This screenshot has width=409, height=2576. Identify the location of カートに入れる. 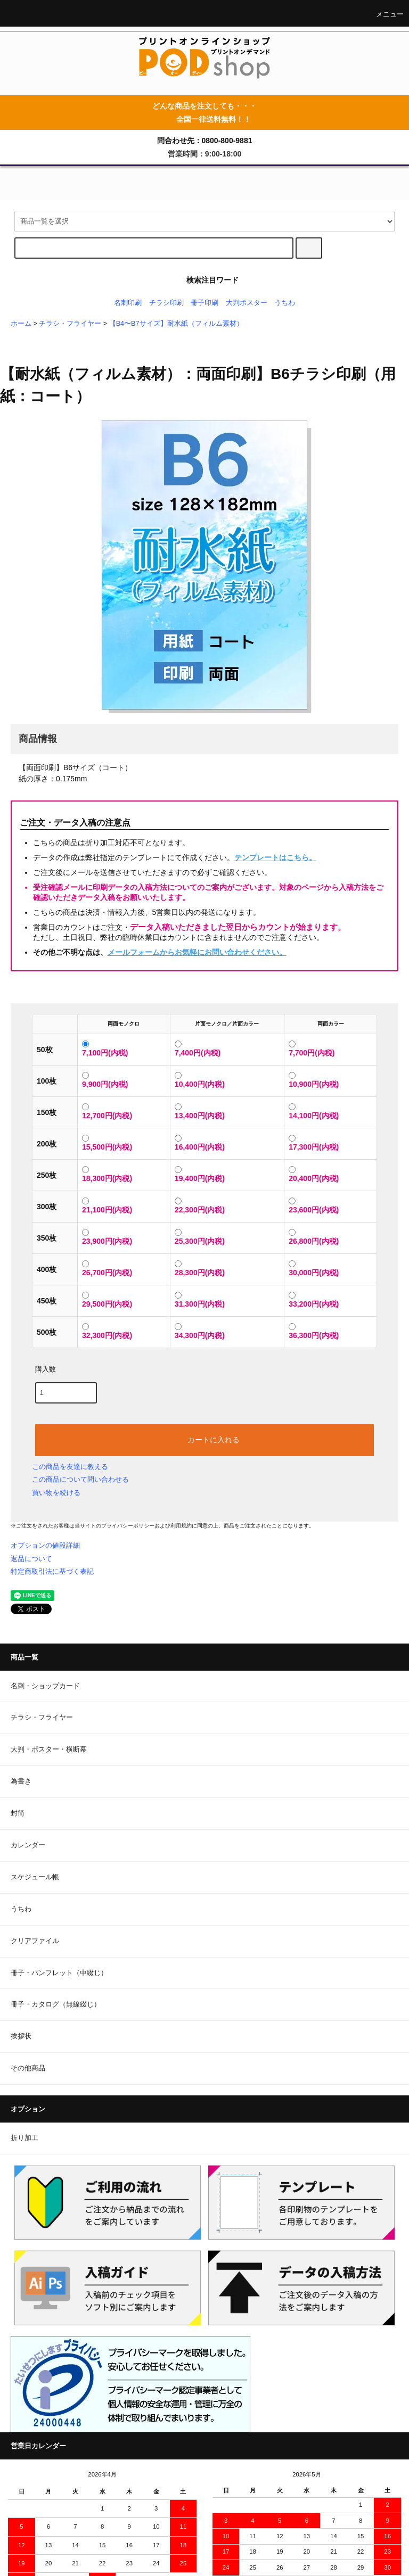
(204, 1439).